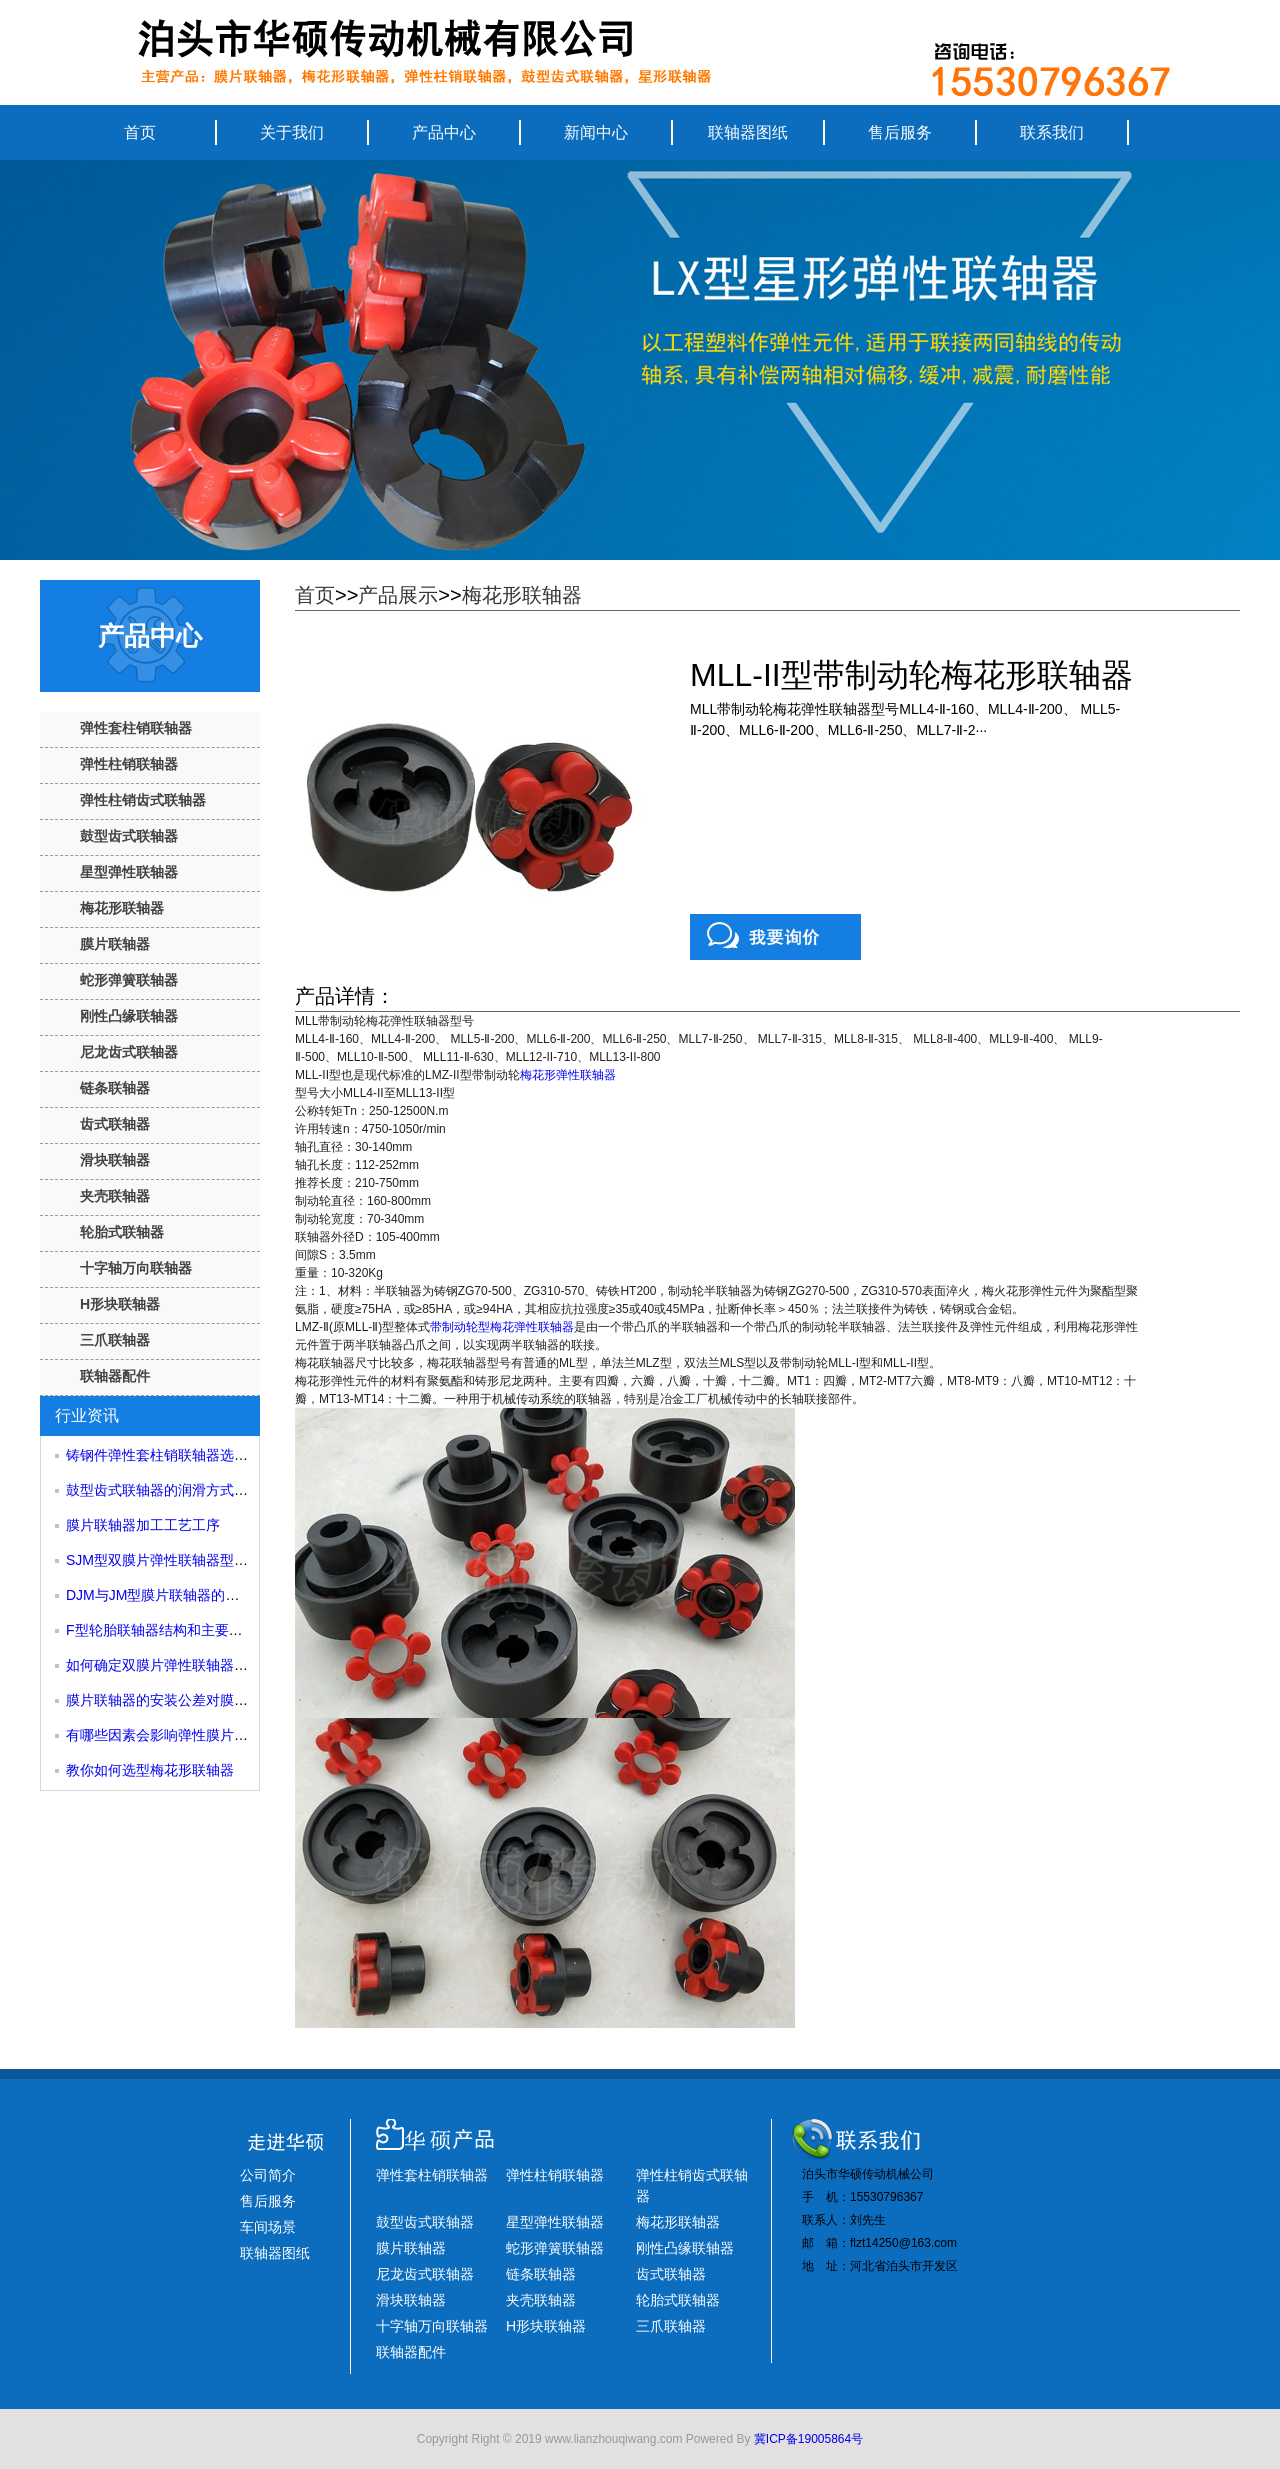  Describe the element at coordinates (175, 1630) in the screenshot. I see `F型轮胎联轴器结构和主要尺寸性能` at that location.